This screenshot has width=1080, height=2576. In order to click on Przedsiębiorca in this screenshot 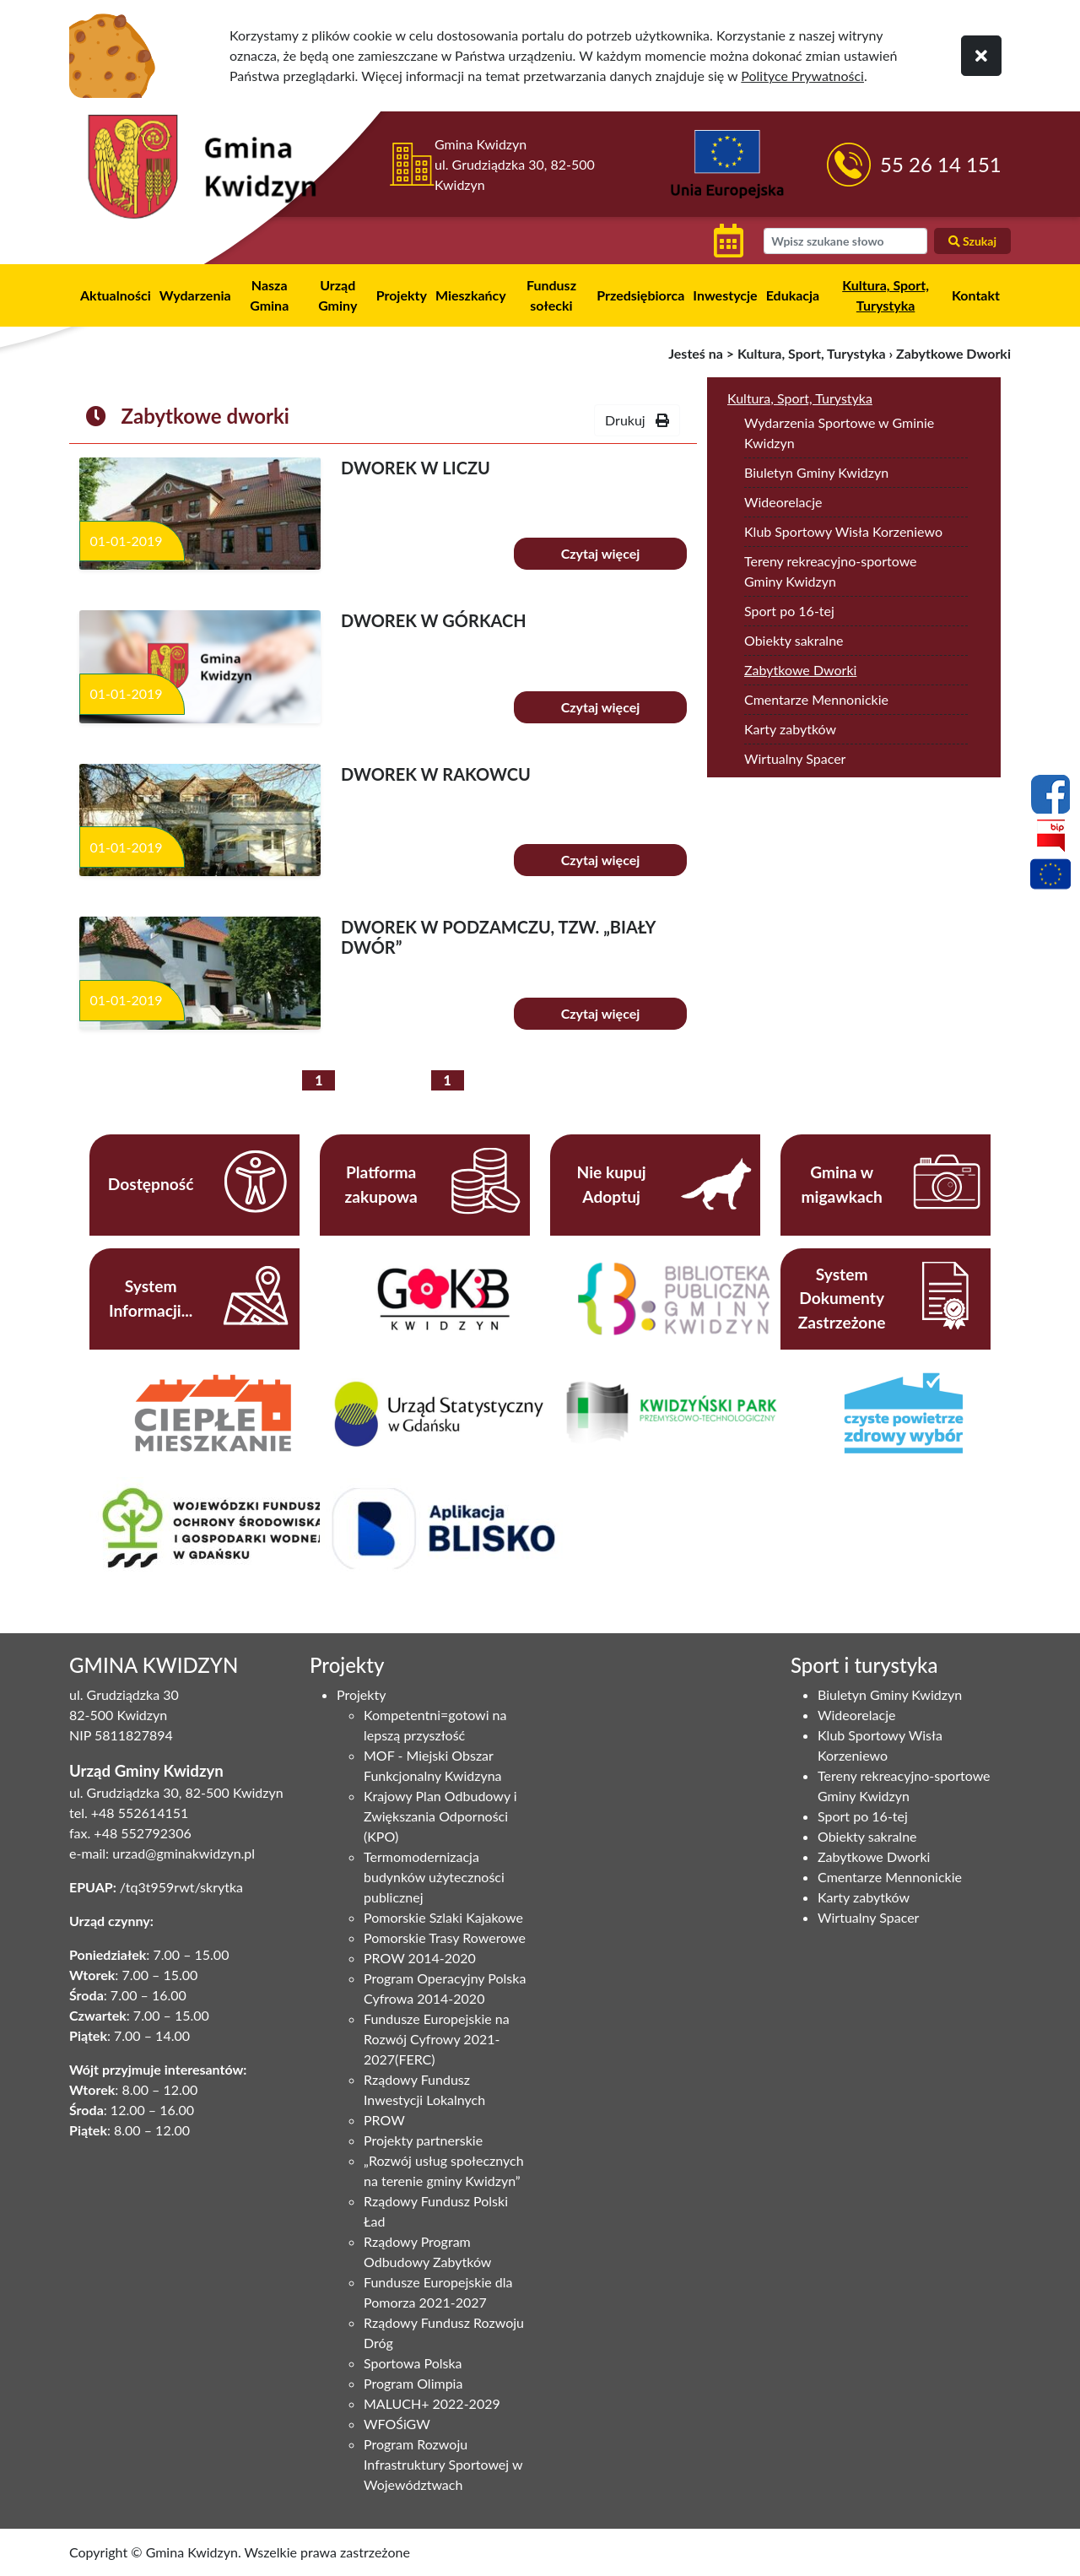, I will do `click(640, 295)`.